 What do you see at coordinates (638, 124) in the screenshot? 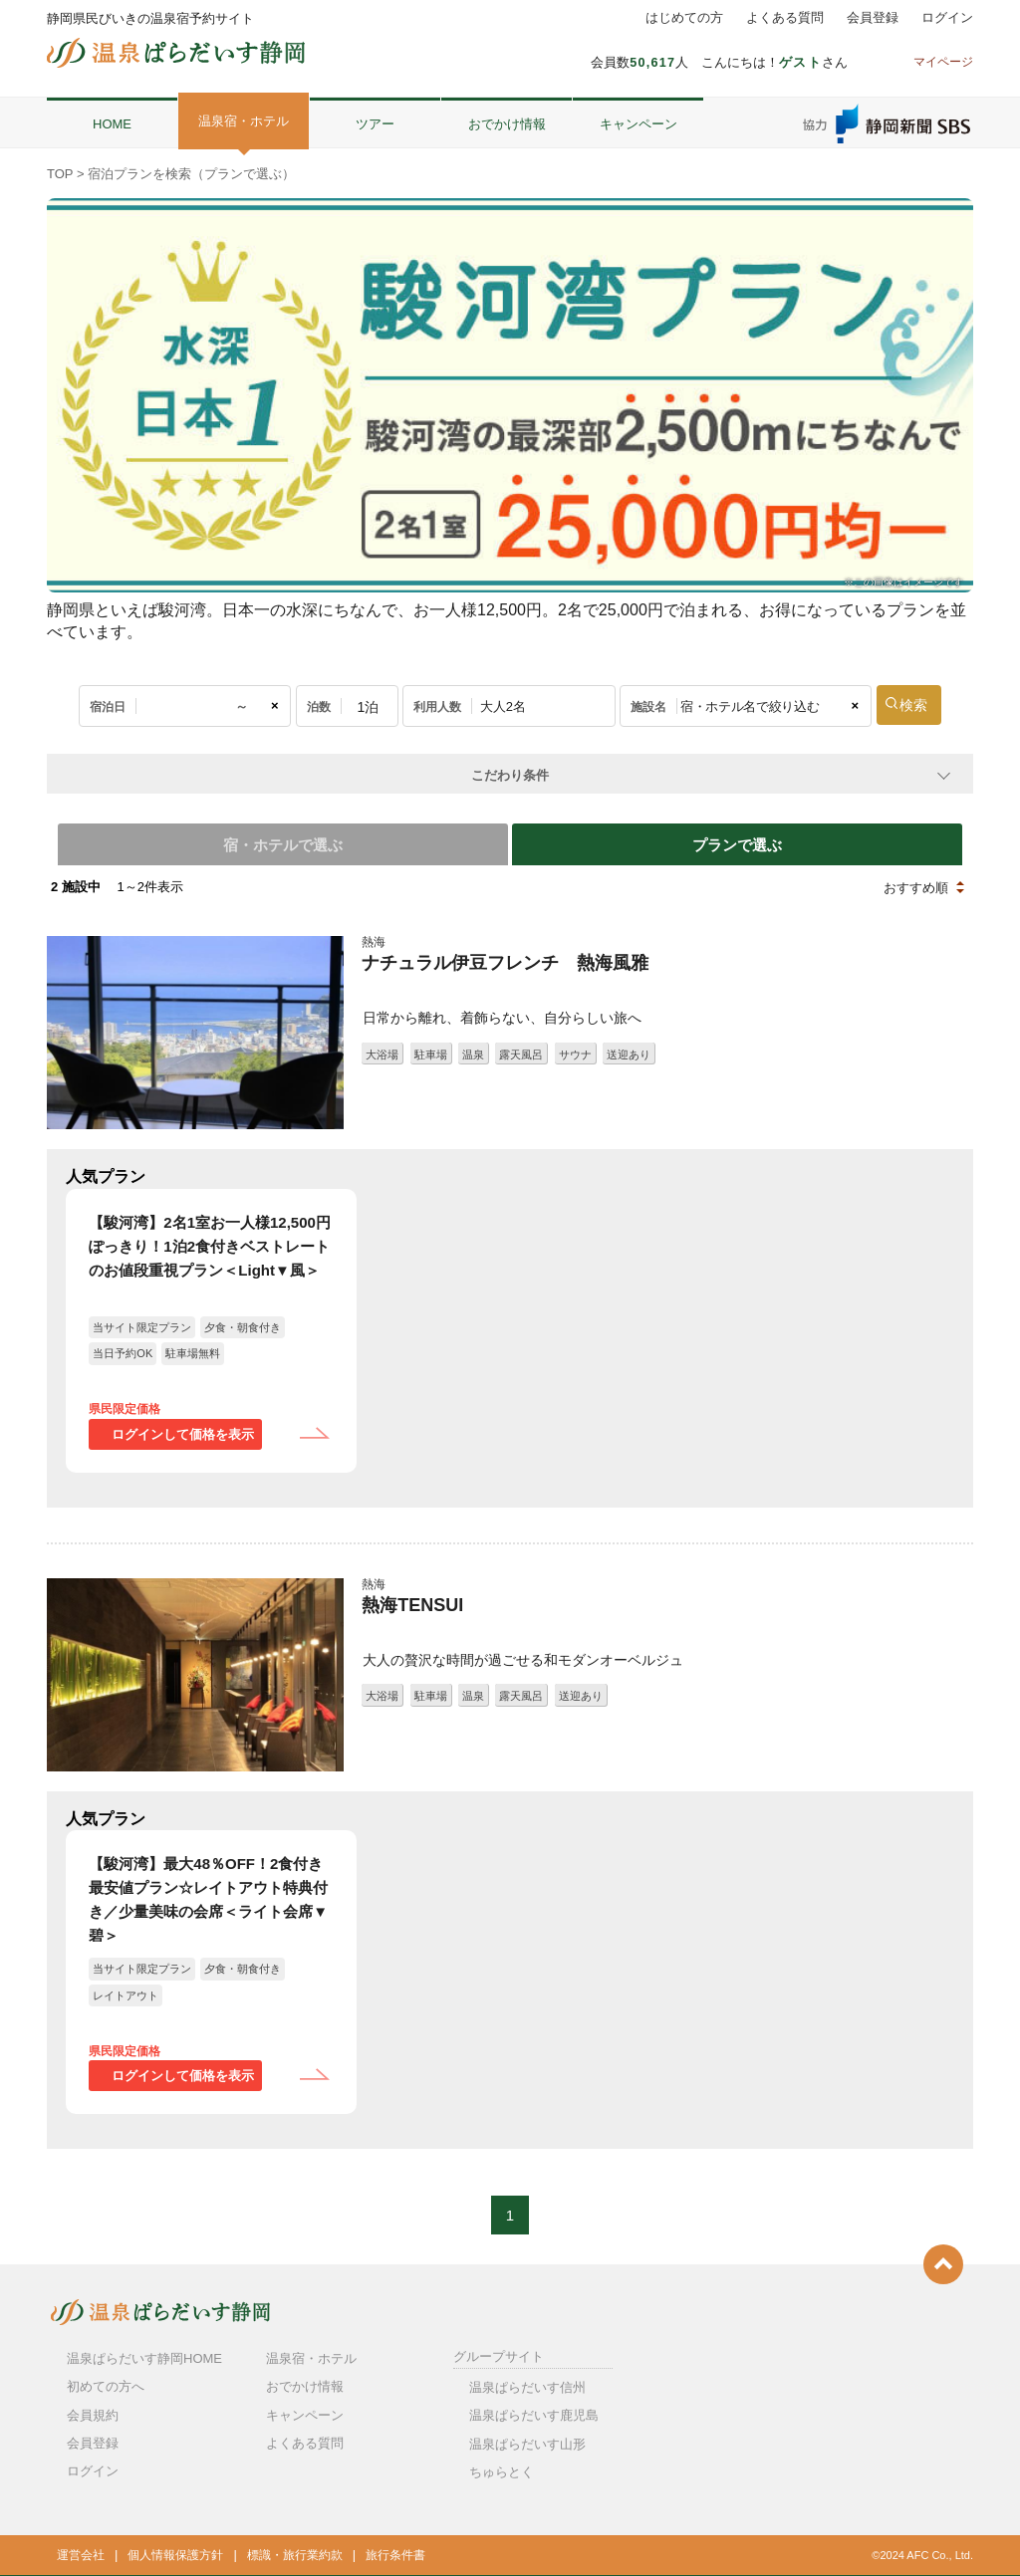
I see `キャンペーン` at bounding box center [638, 124].